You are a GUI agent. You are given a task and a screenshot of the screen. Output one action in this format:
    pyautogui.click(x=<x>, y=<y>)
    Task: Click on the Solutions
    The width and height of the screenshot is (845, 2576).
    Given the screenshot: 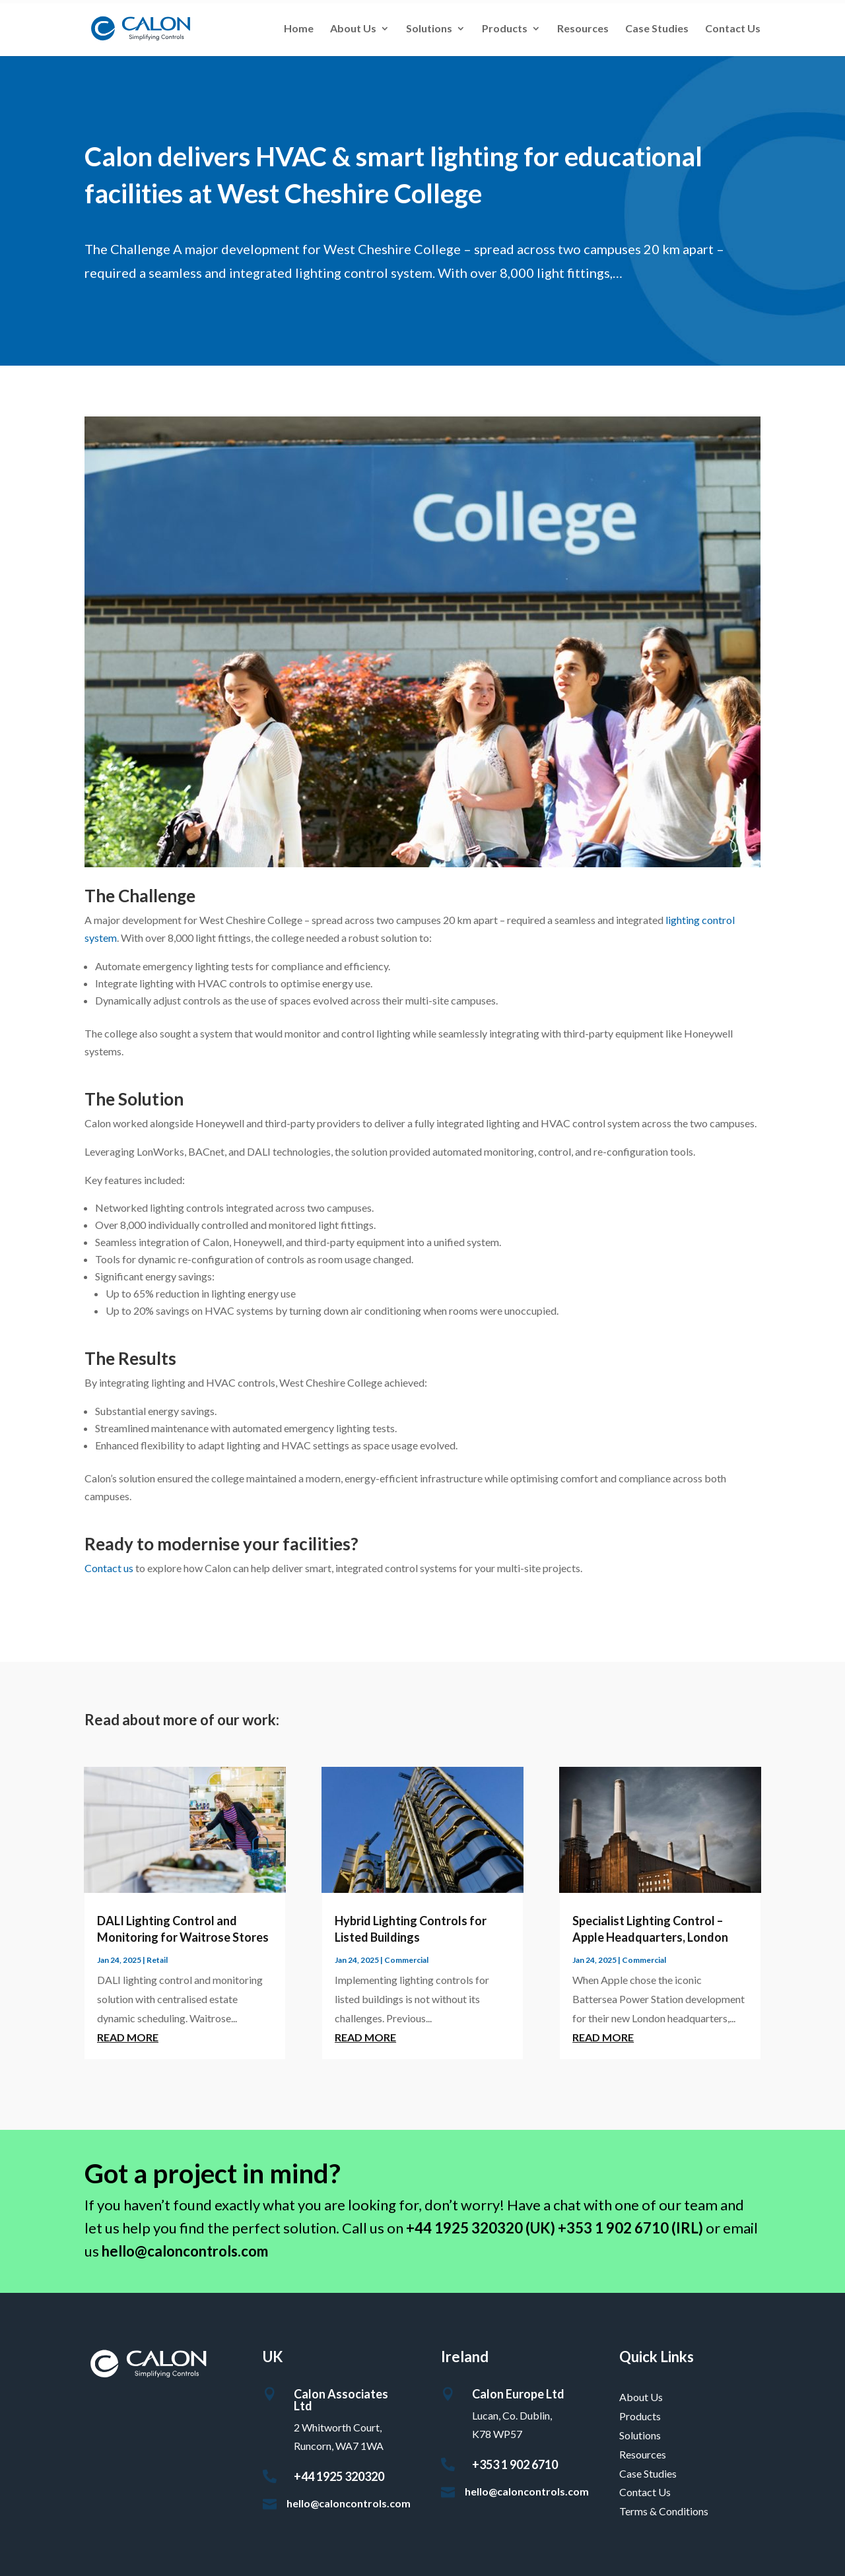 What is the action you would take?
    pyautogui.click(x=429, y=29)
    